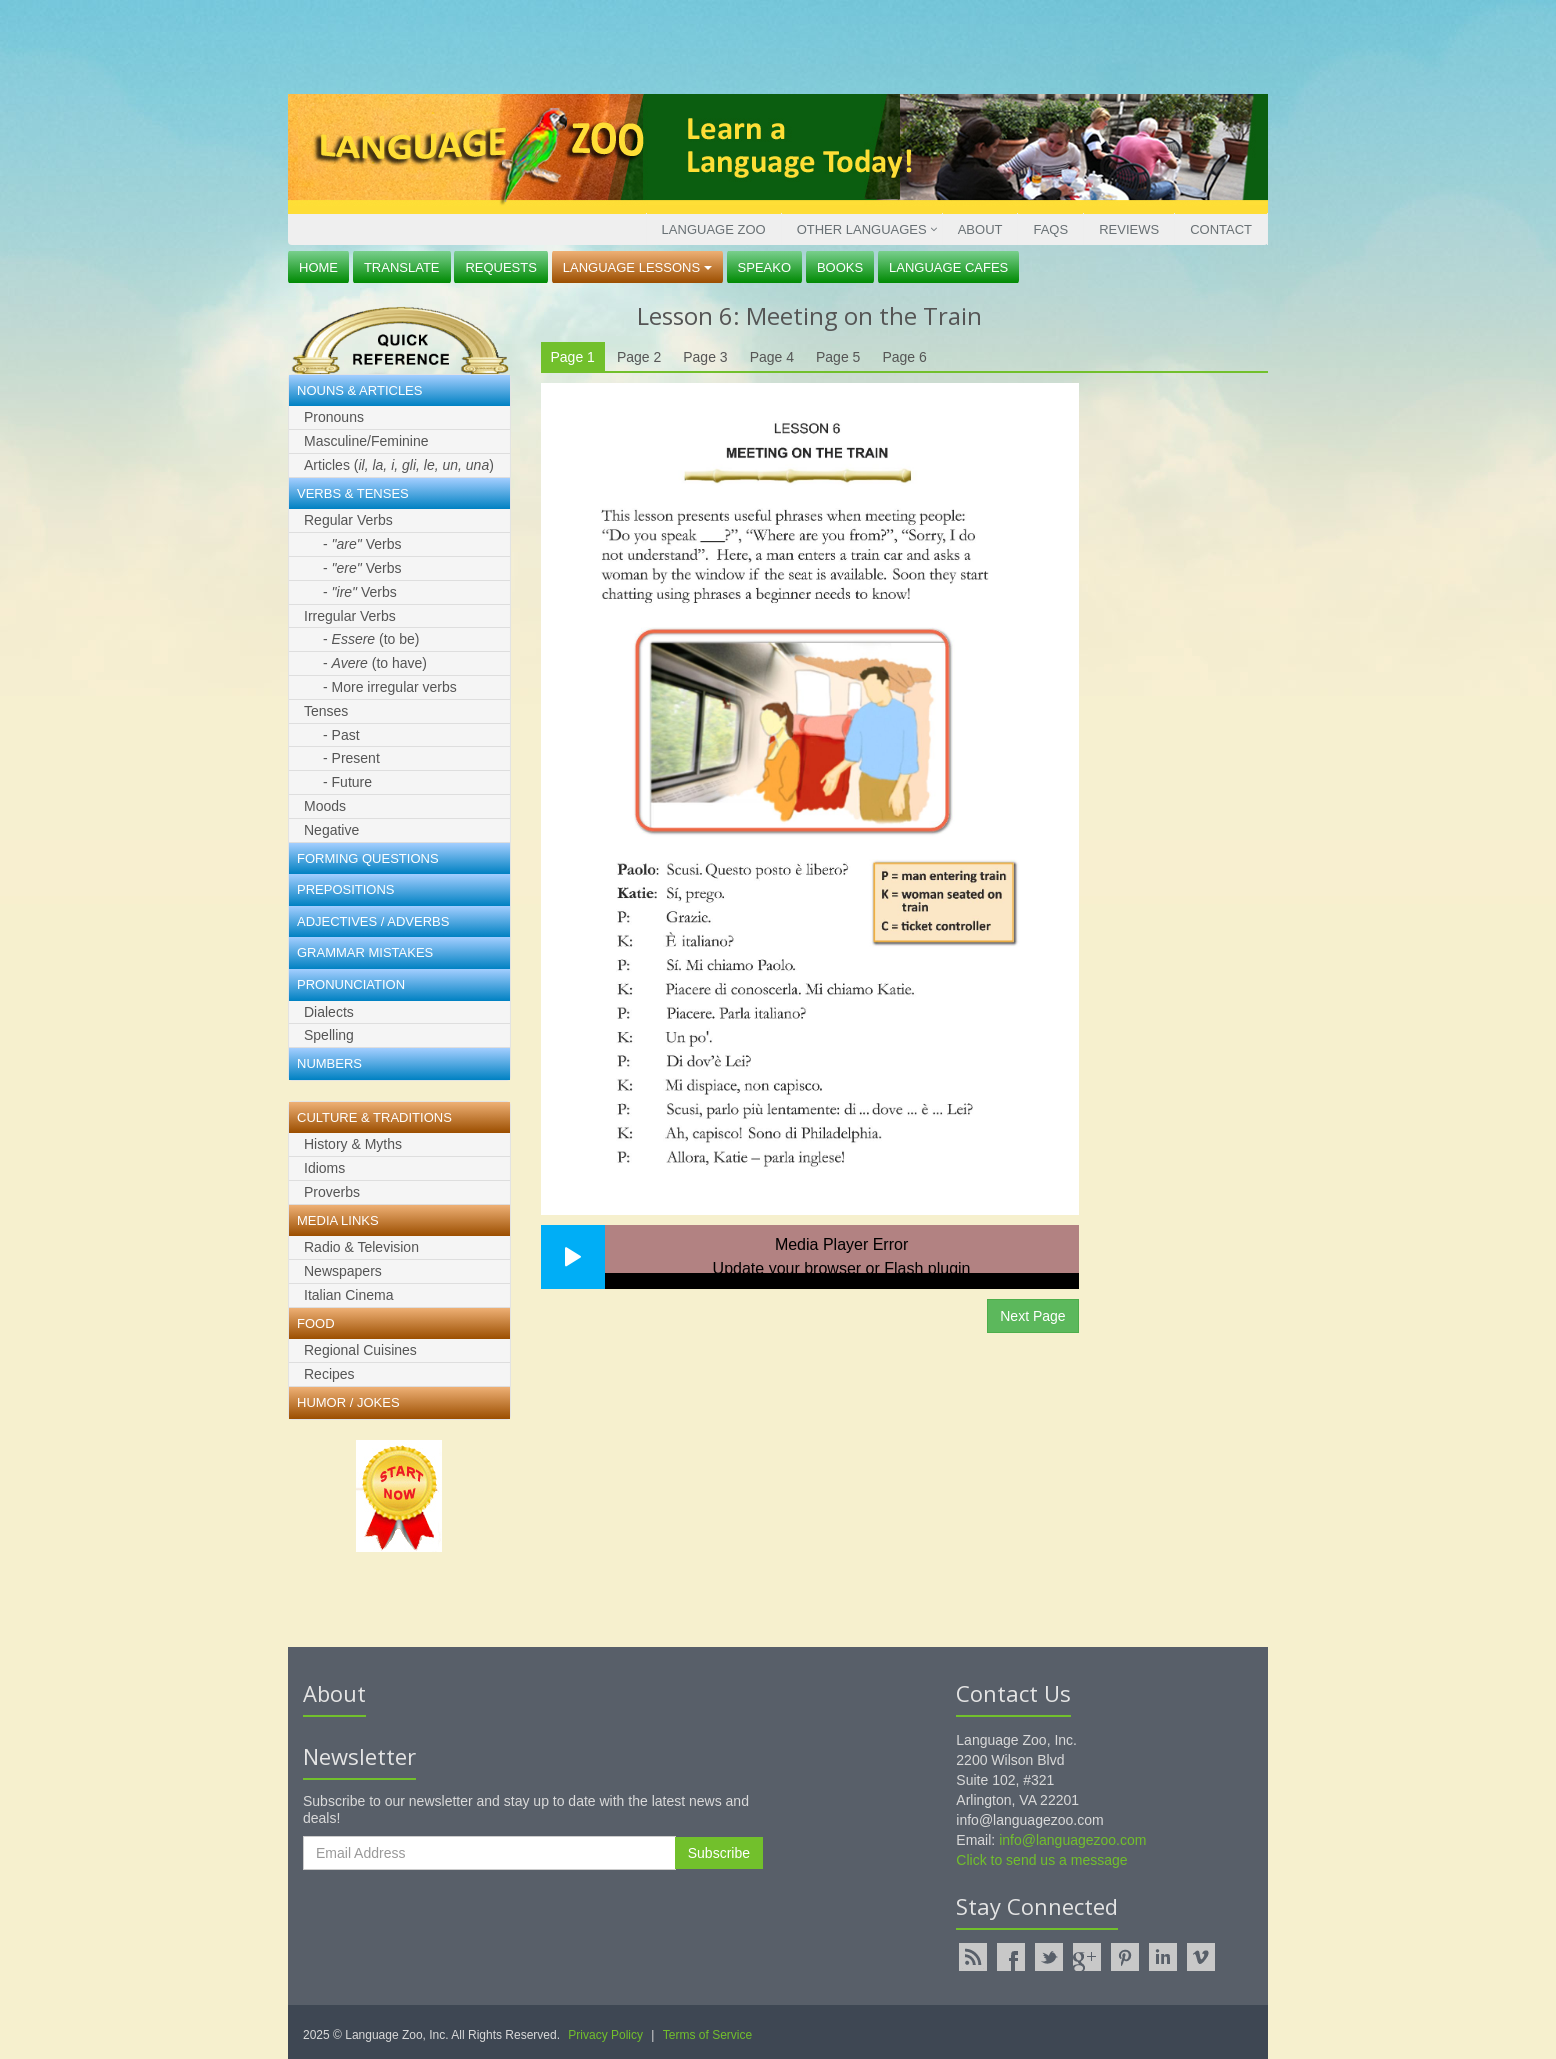 The width and height of the screenshot is (1556, 2059). I want to click on - (to be), so click(371, 639).